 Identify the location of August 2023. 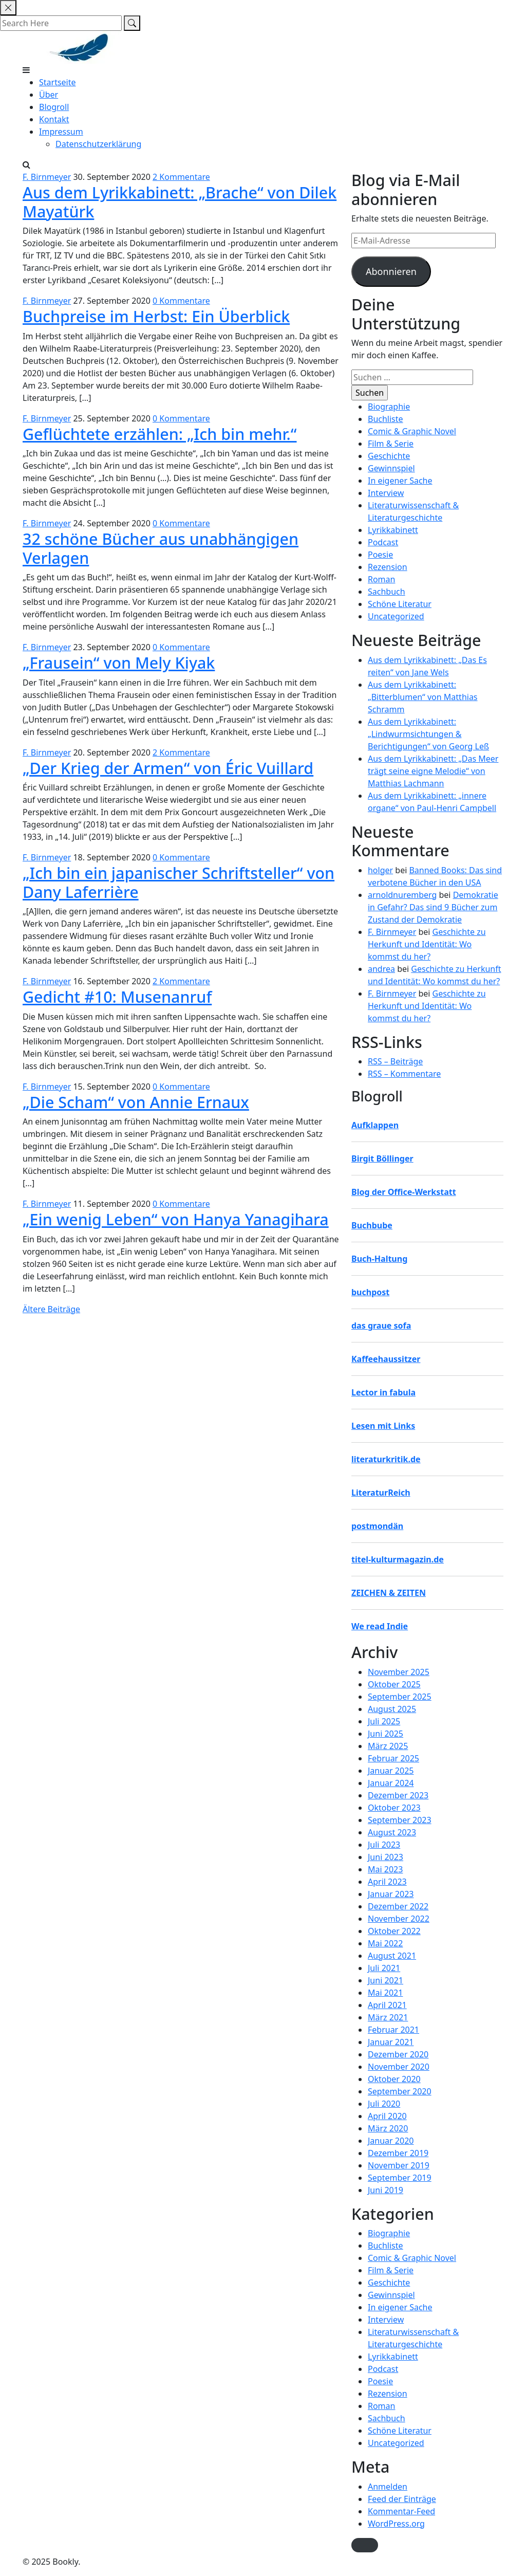
(392, 1832).